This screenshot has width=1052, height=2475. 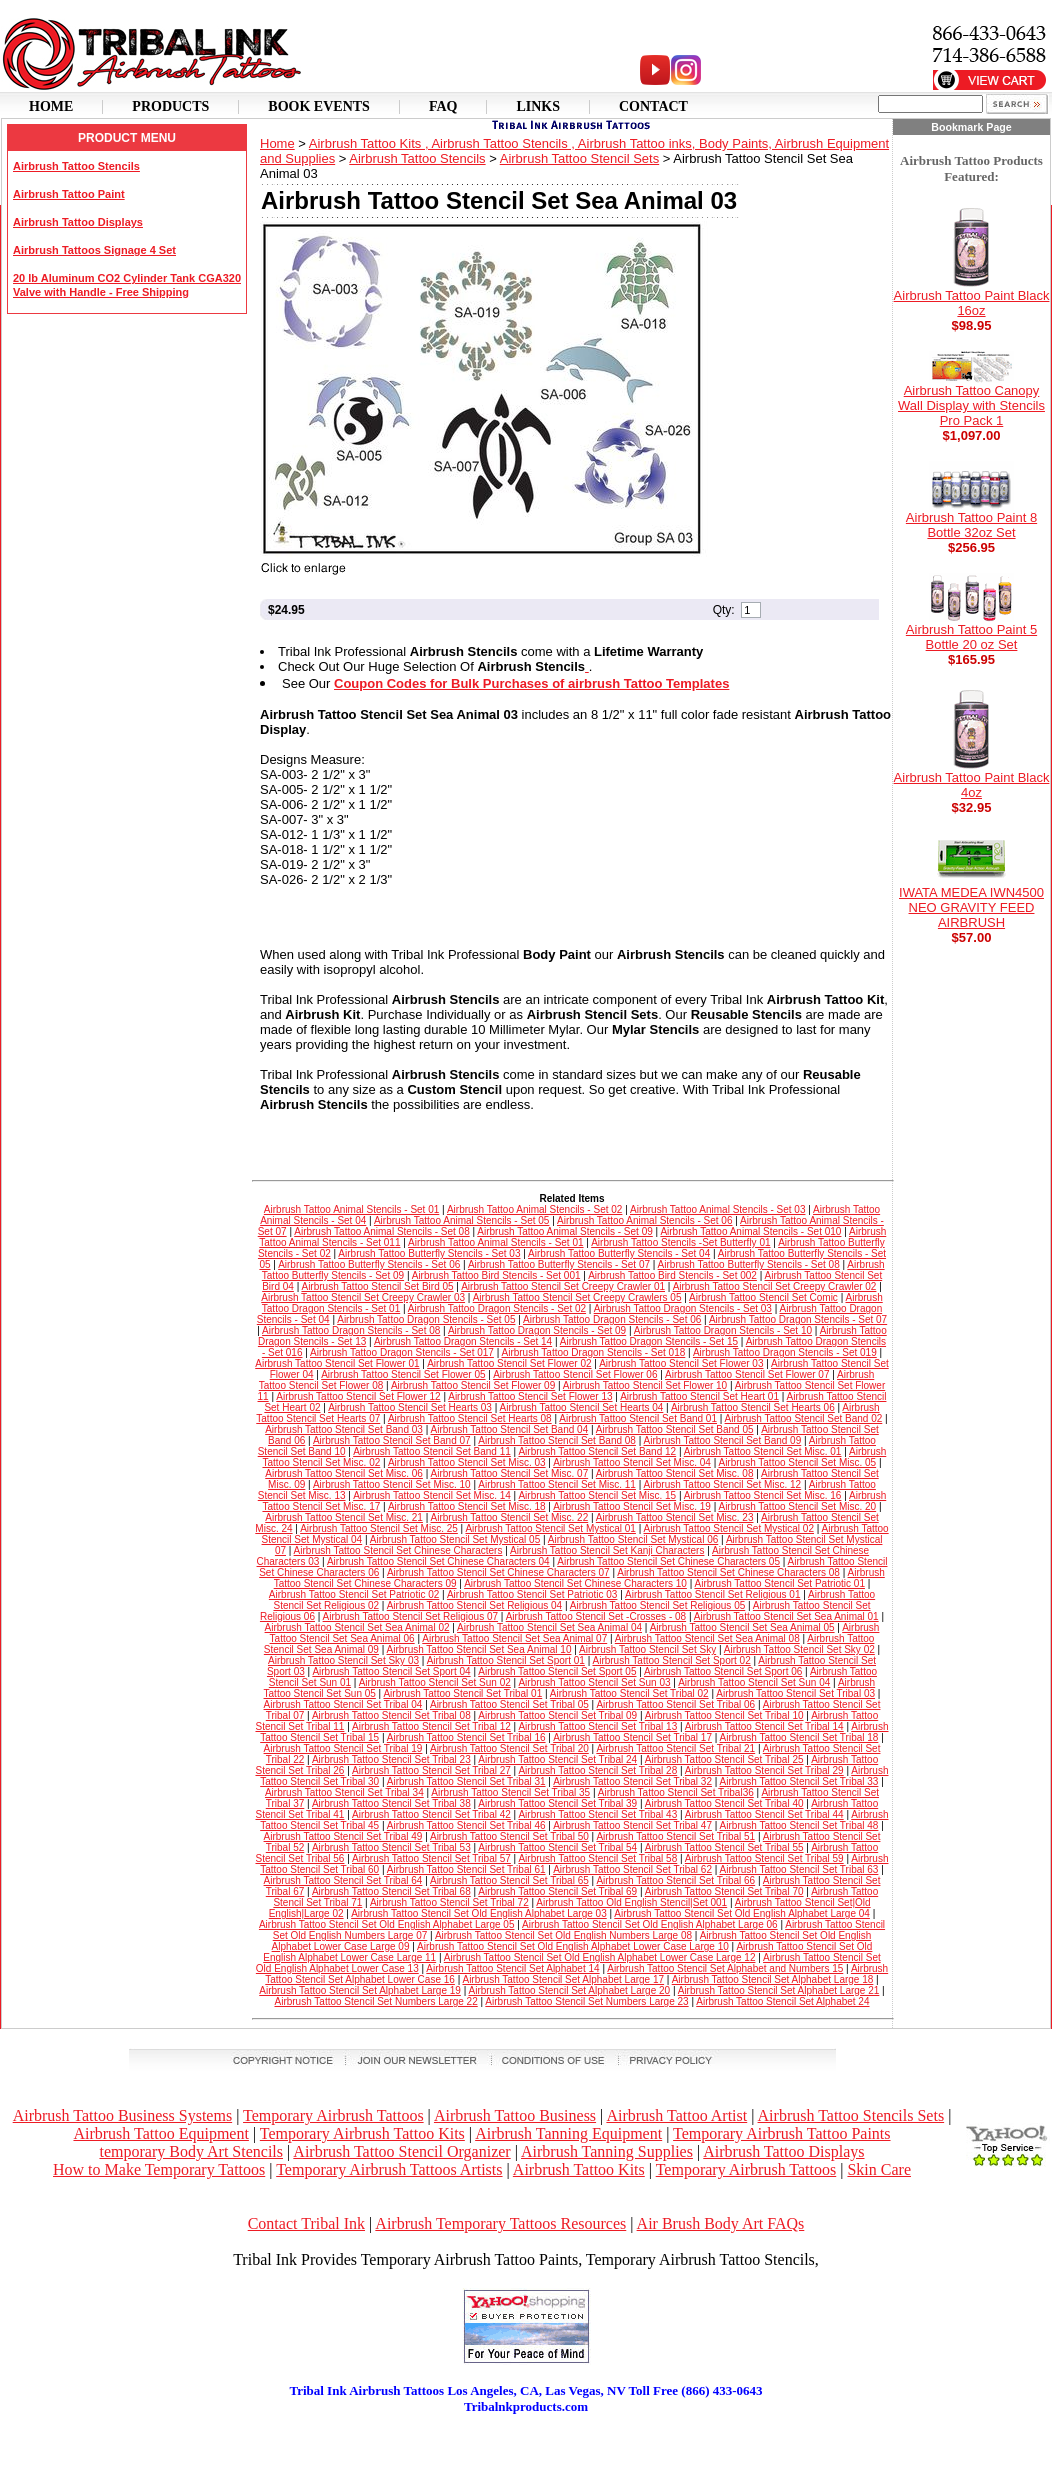 What do you see at coordinates (672, 1275) in the screenshot?
I see `Airbrush Tattoo Bird Stencils - Set 002` at bounding box center [672, 1275].